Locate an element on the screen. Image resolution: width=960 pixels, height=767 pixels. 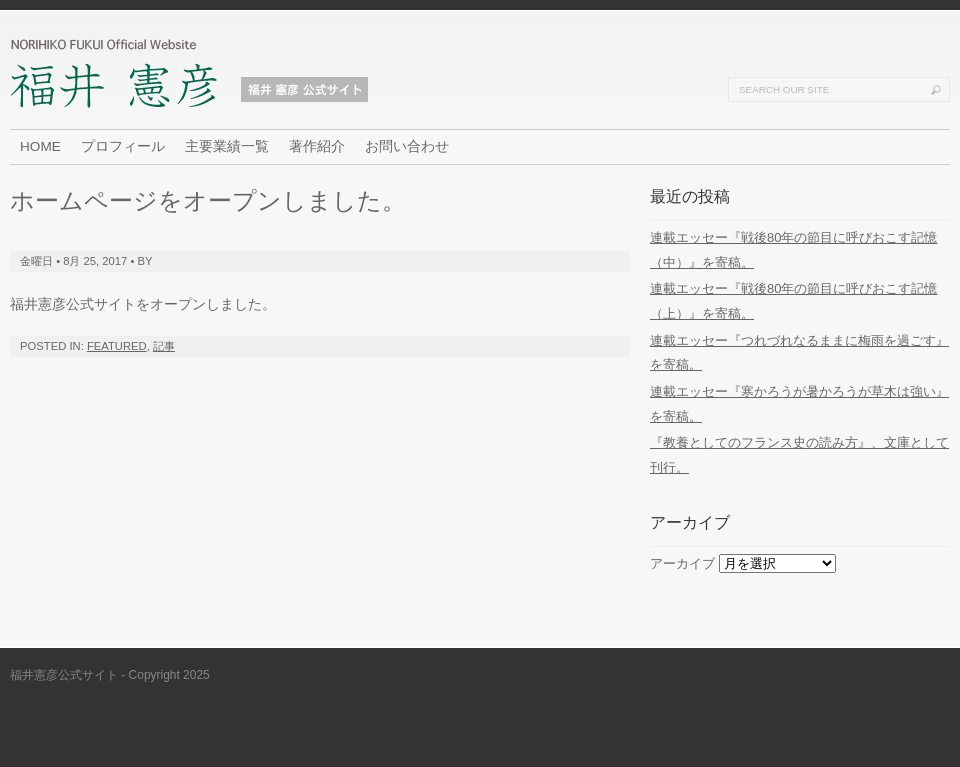
アーカイブ is located at coordinates (682, 563).